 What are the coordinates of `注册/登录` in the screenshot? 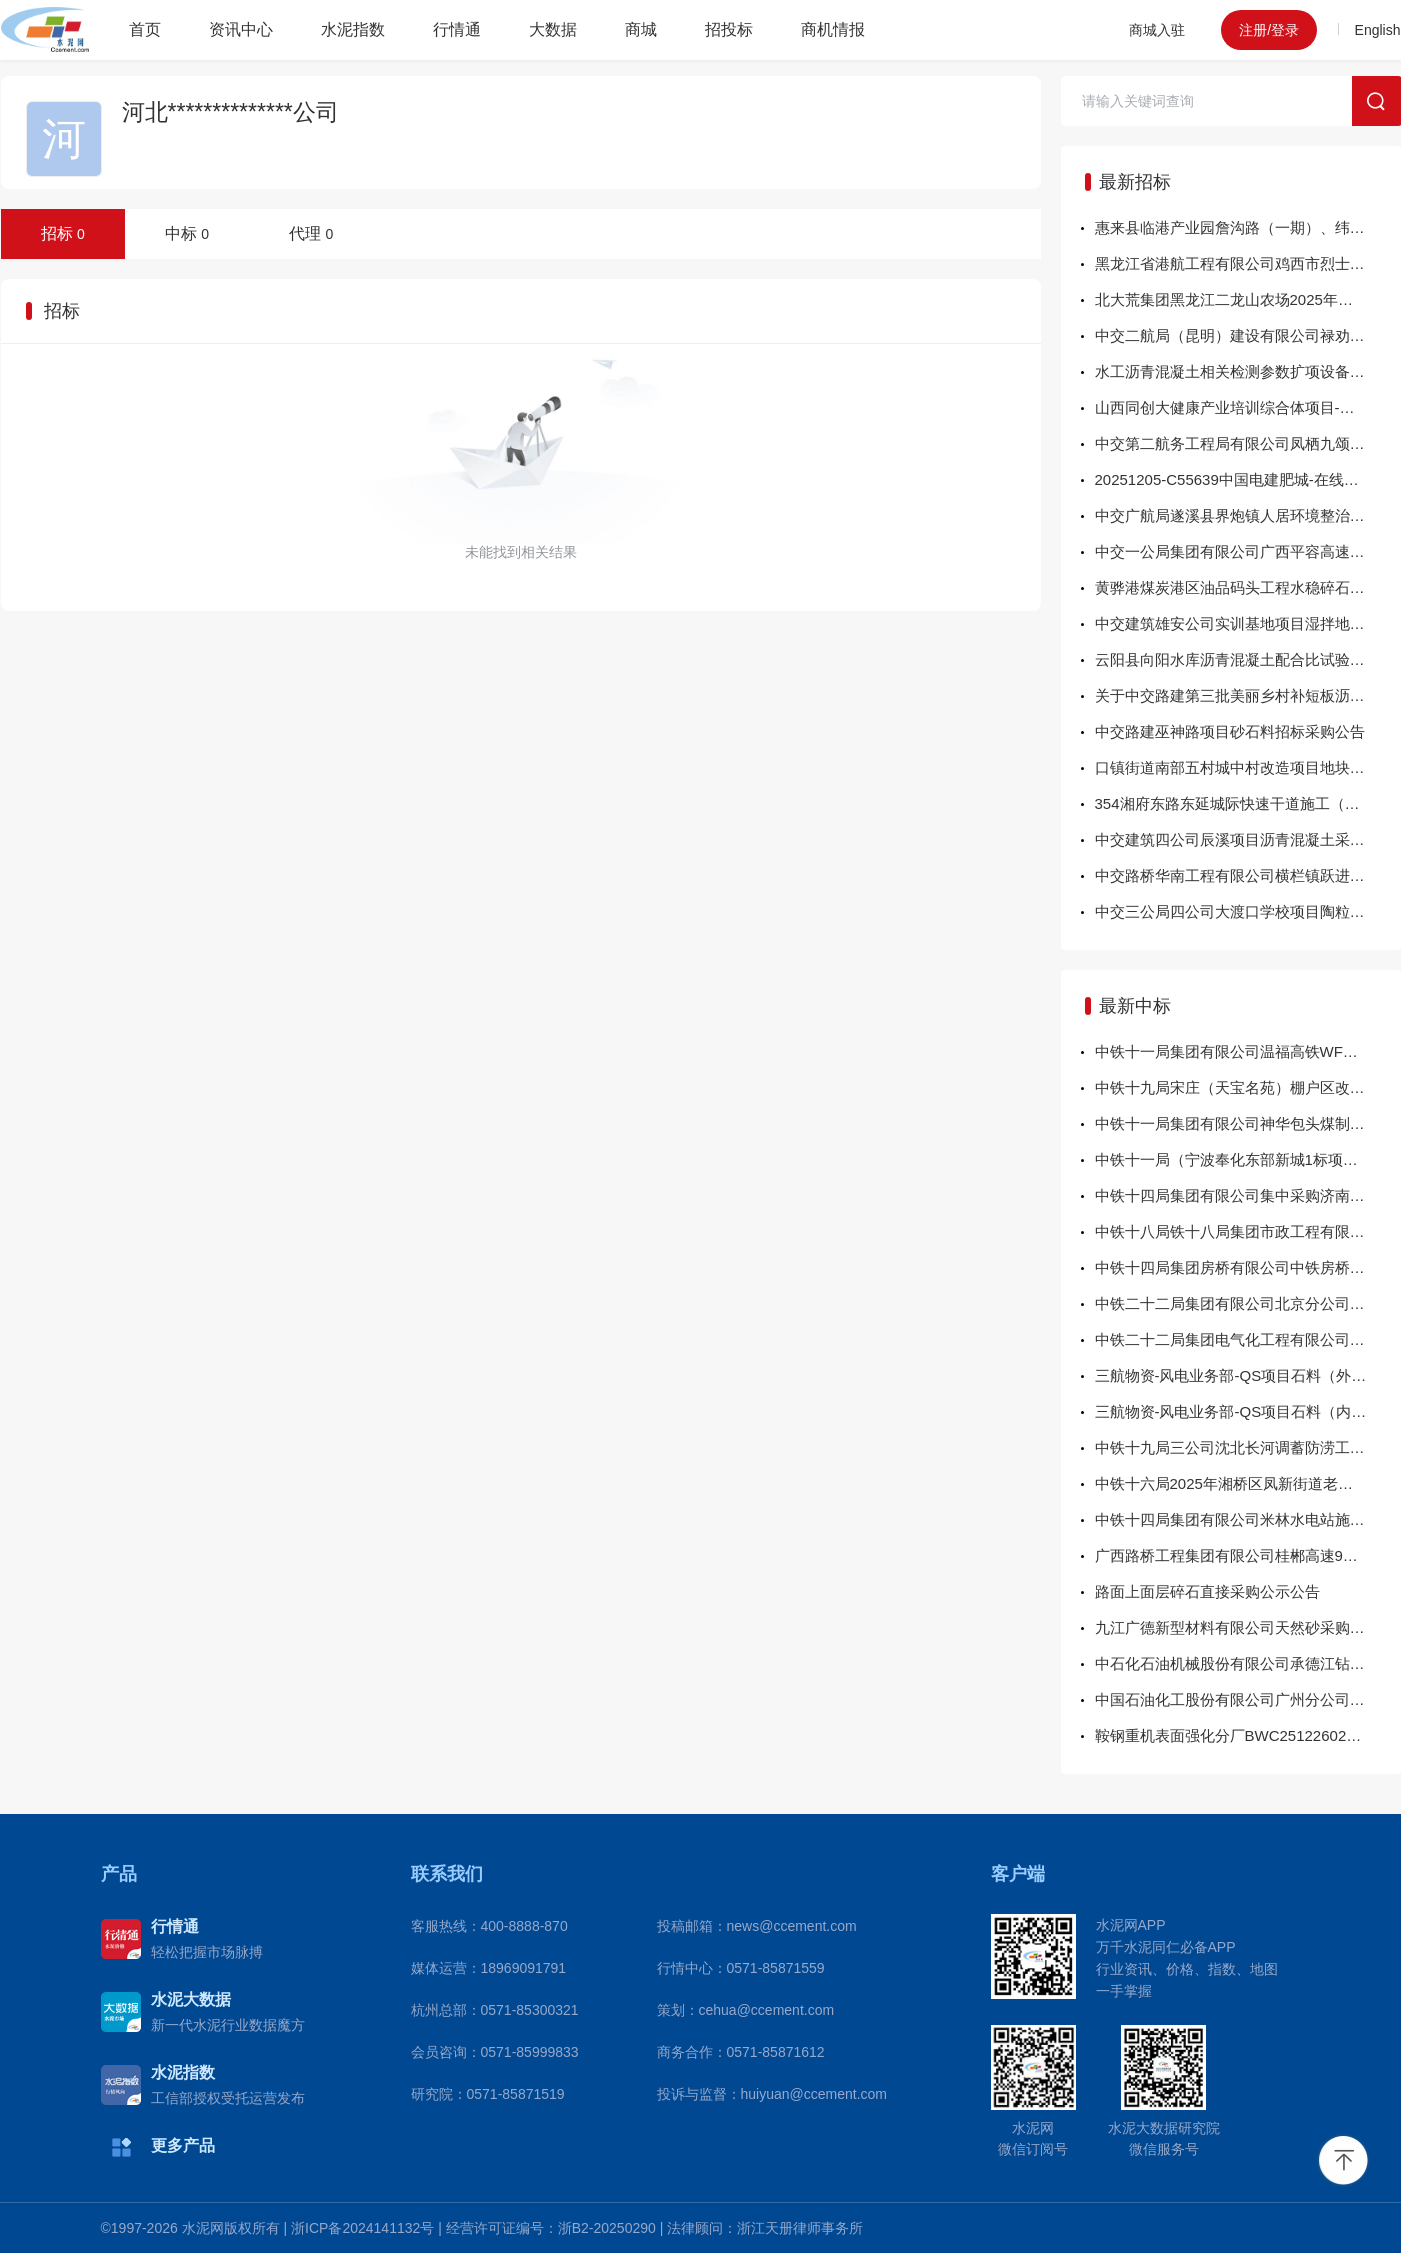 It's located at (1269, 30).